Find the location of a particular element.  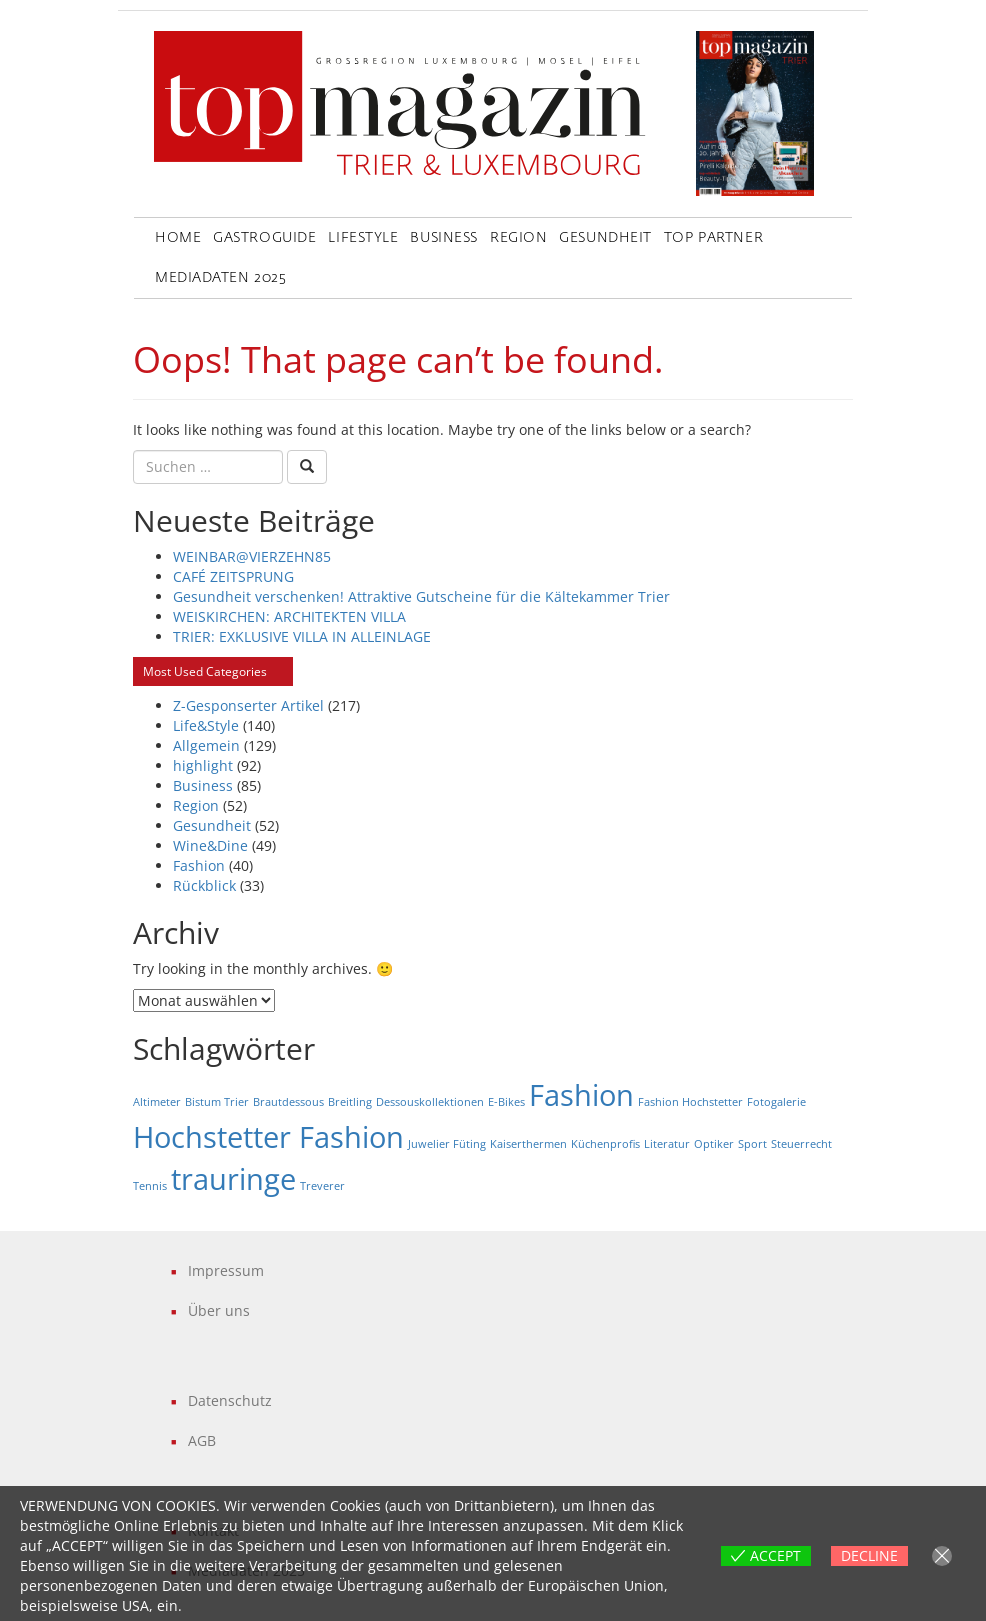

Rückblick is located at coordinates (204, 885).